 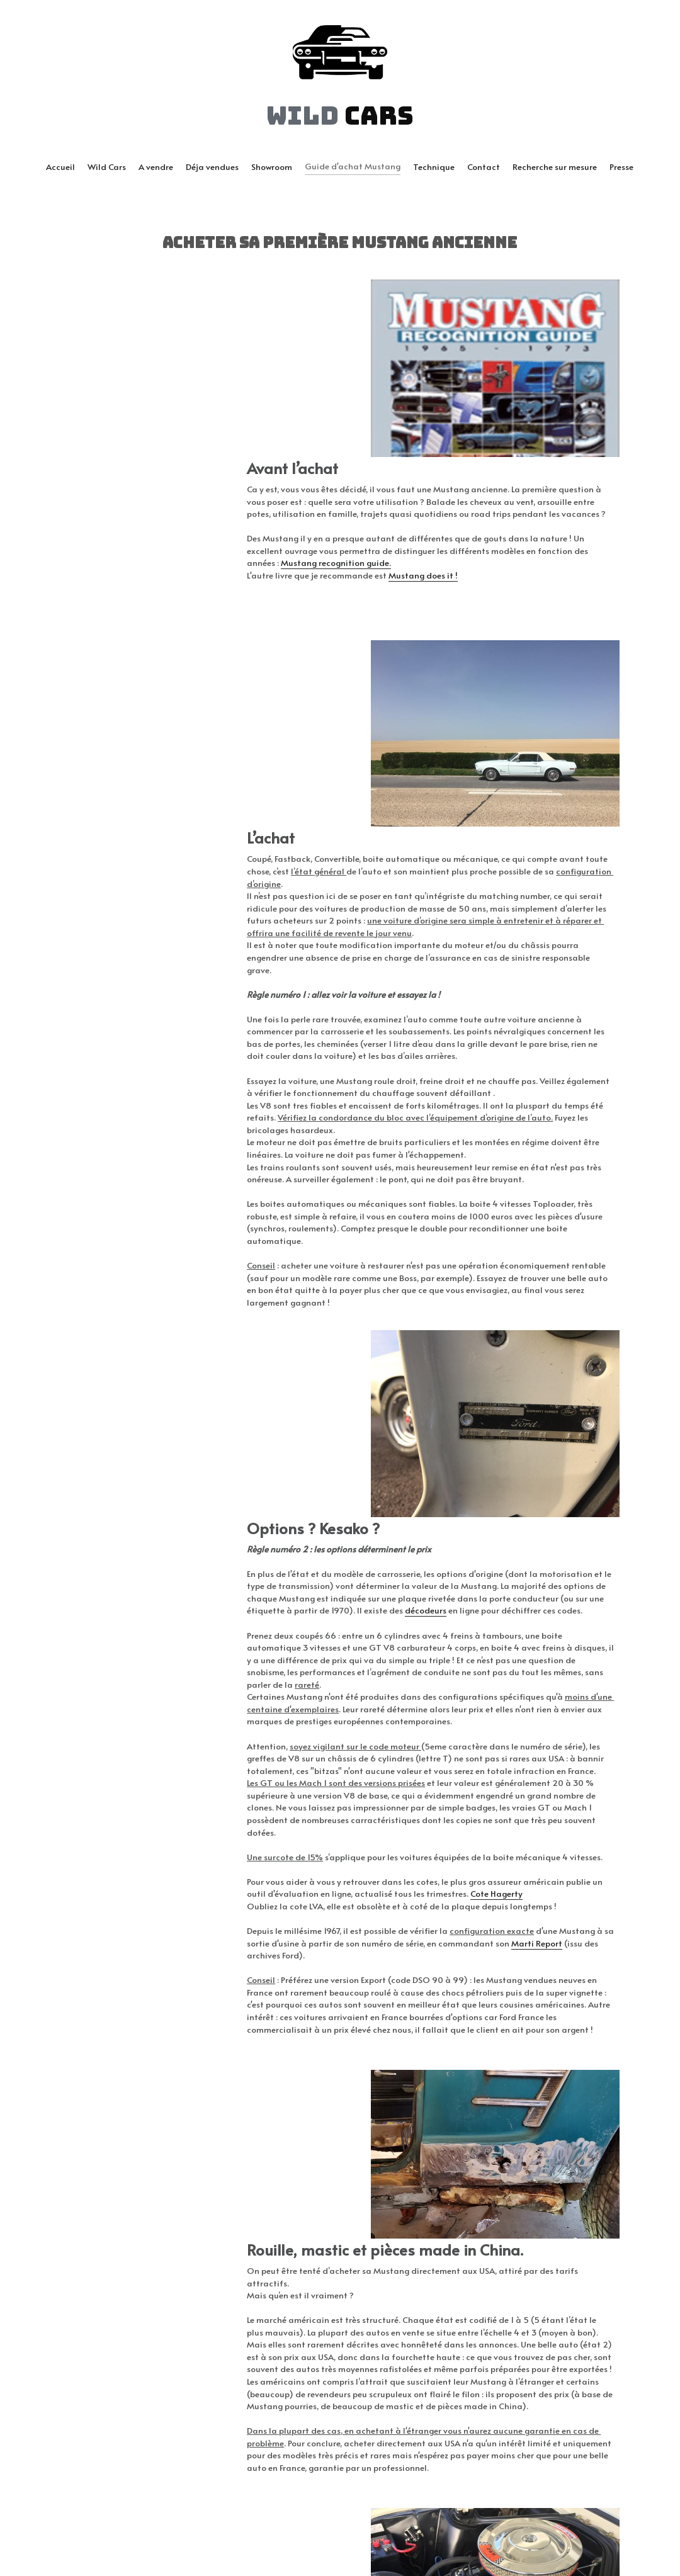 I want to click on [image link], so click(x=340, y=51).